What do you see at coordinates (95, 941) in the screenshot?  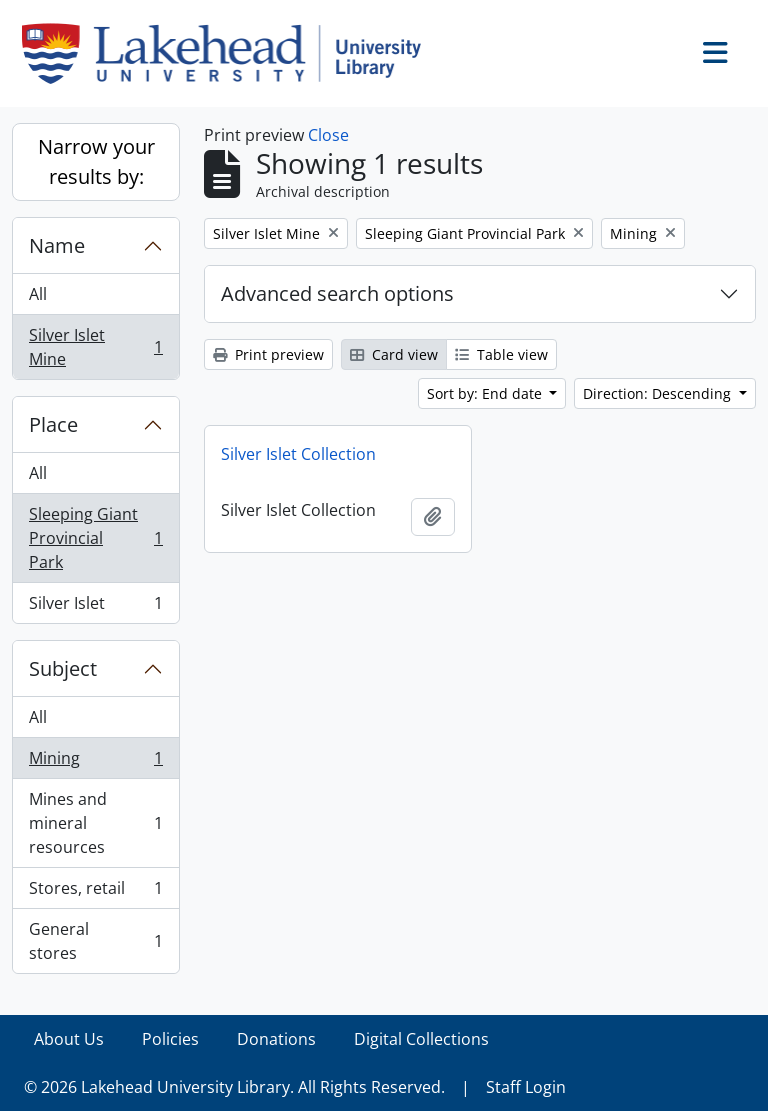 I see `General stores` at bounding box center [95, 941].